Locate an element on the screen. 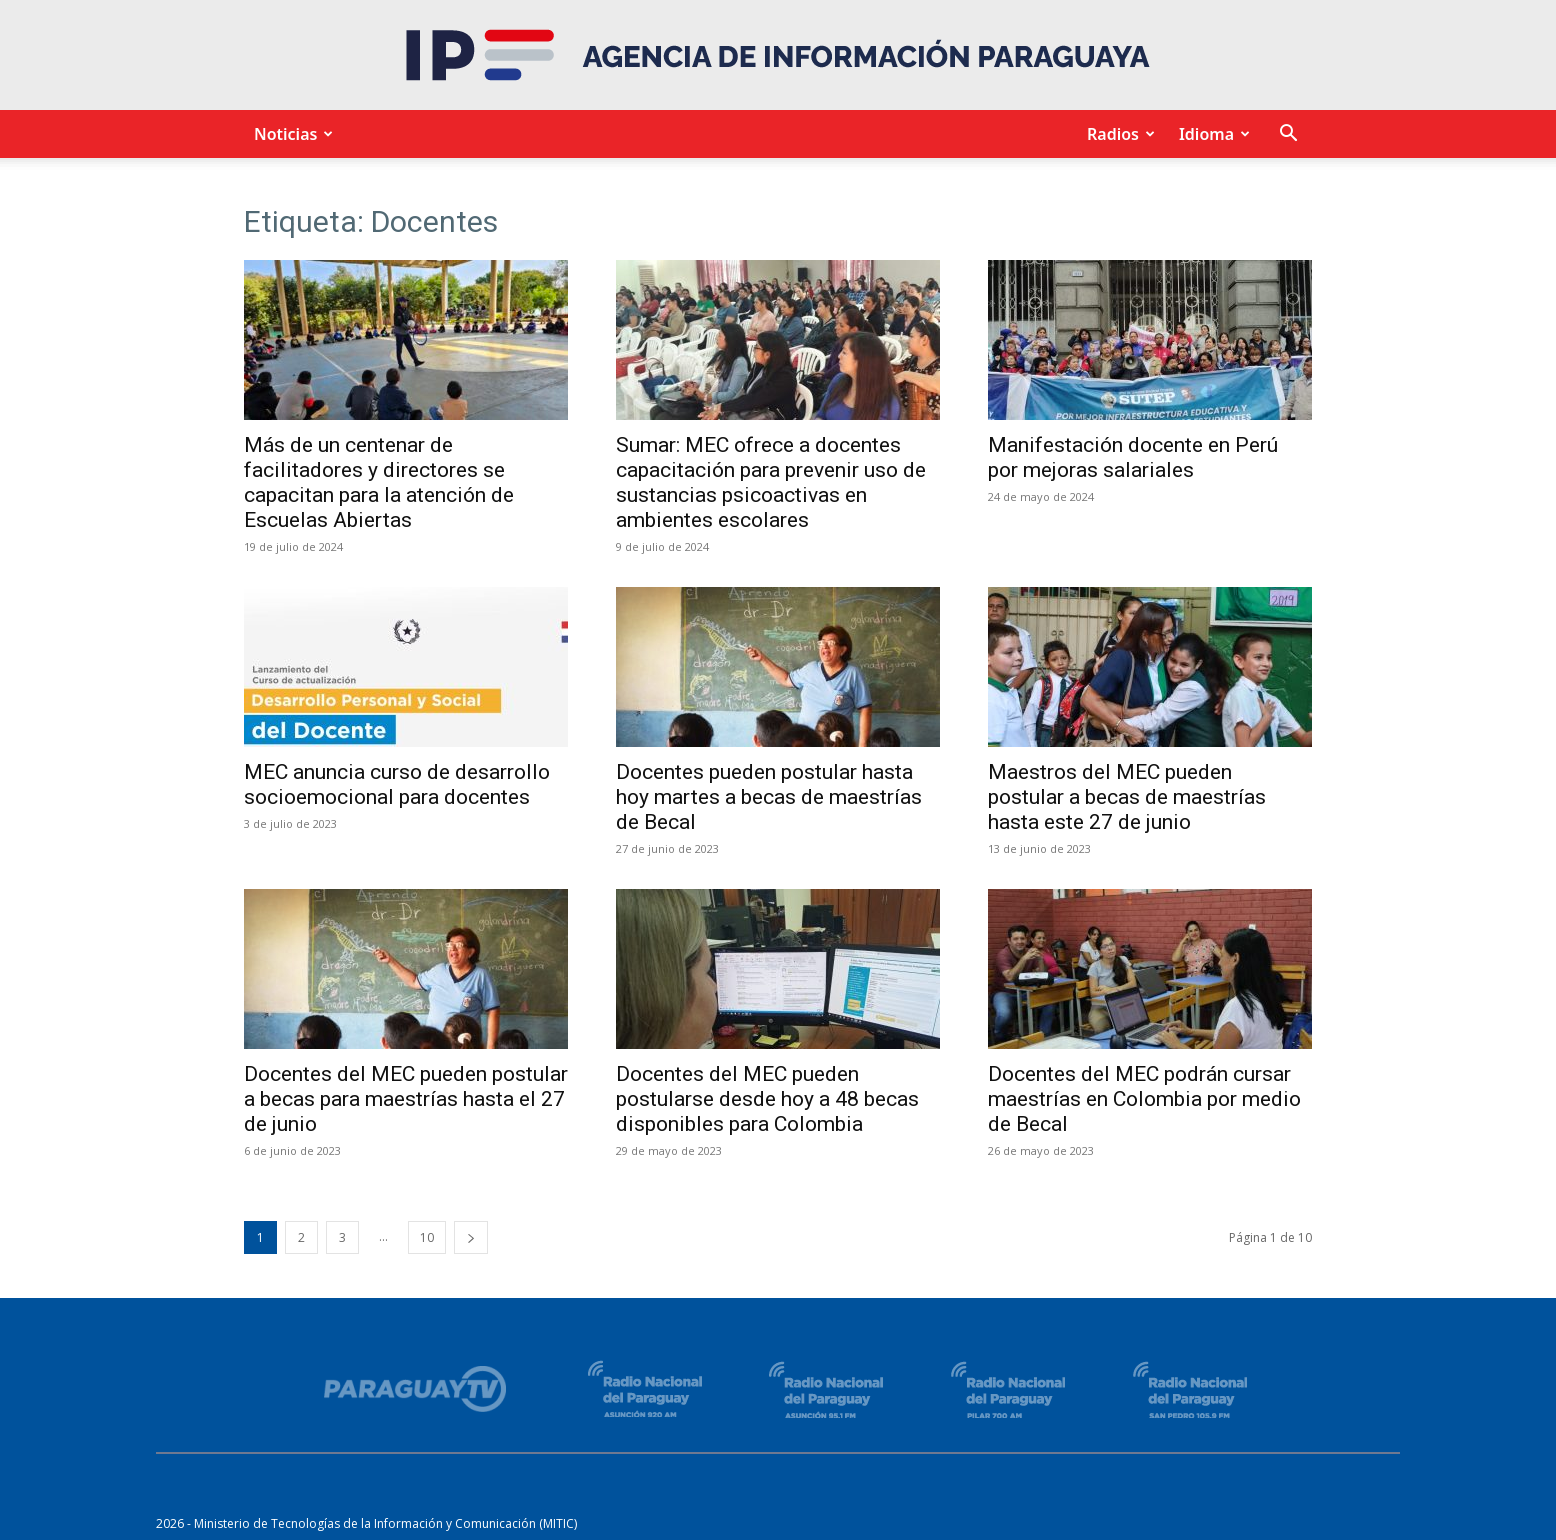  10 is located at coordinates (427, 1237).